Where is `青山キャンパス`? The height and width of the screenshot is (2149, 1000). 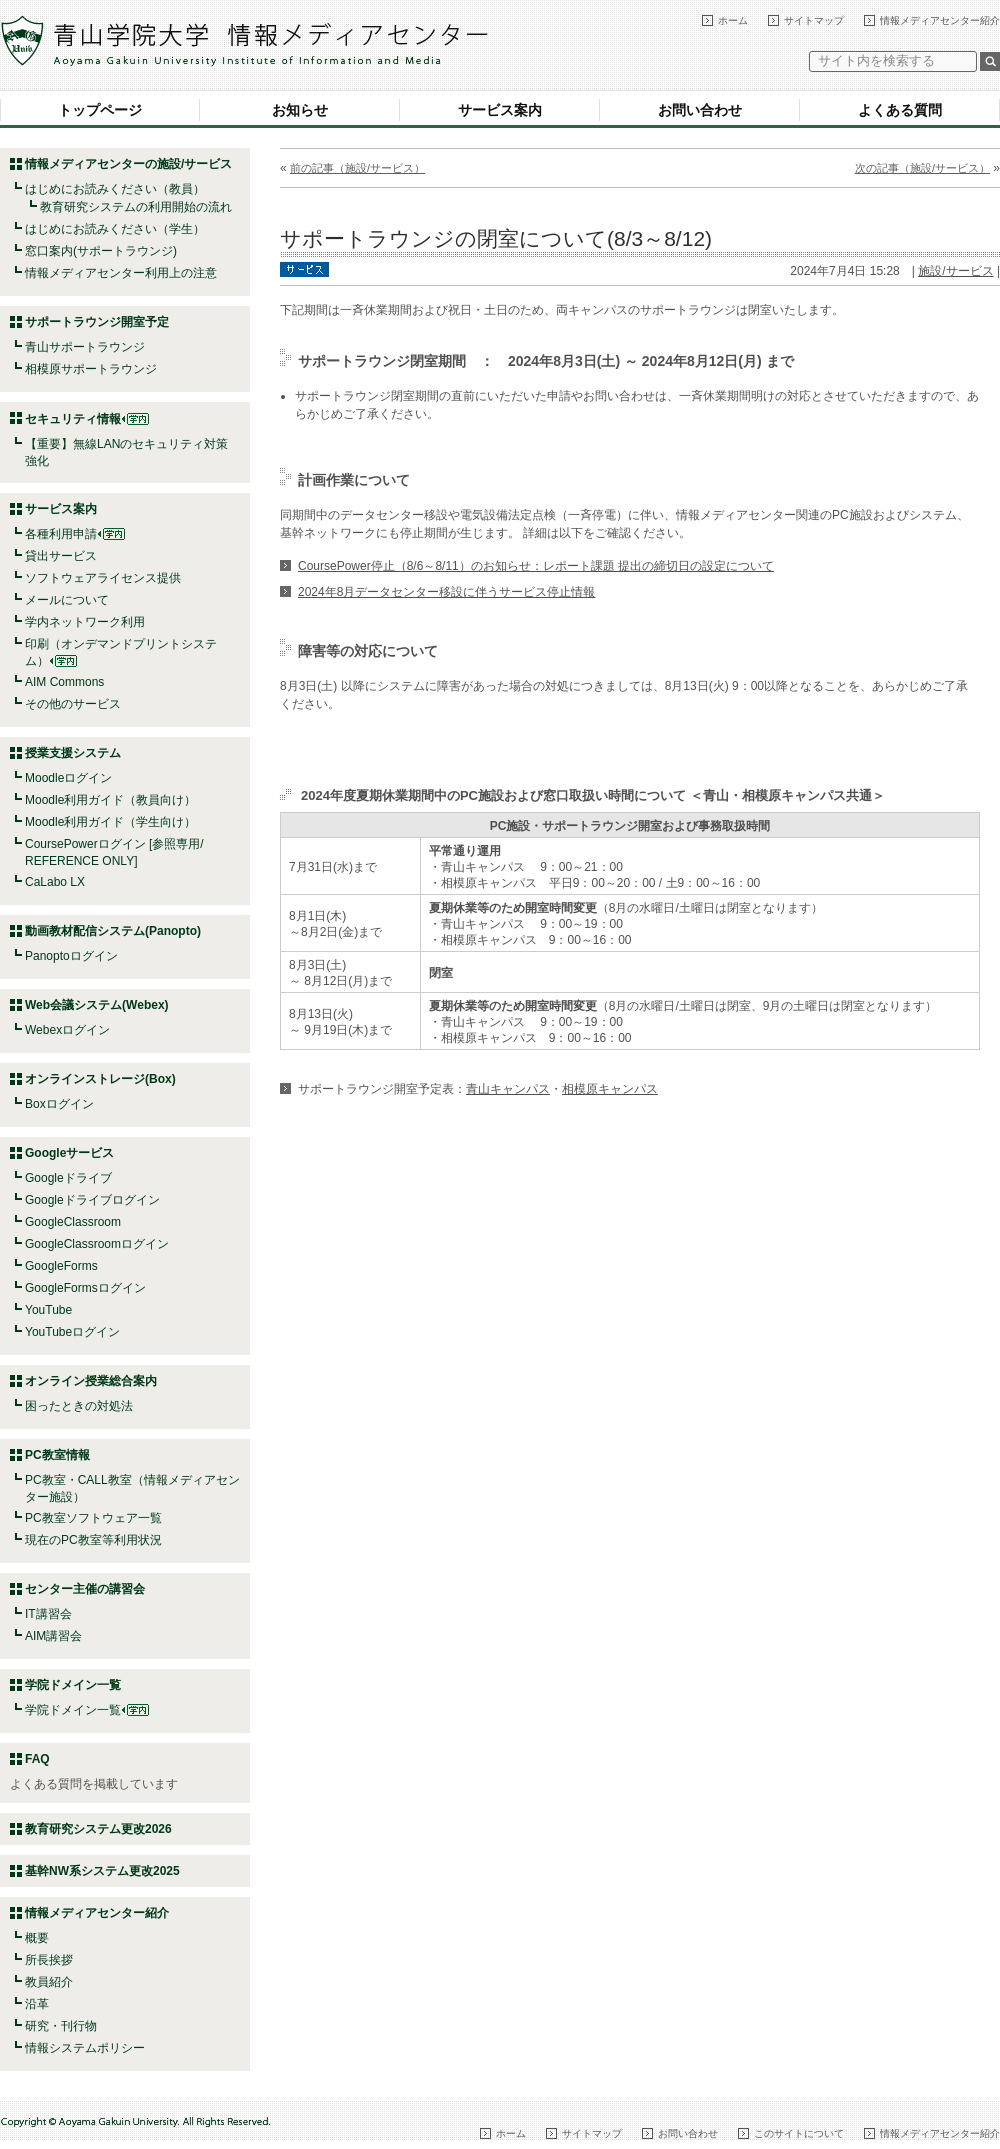
青山キャンパス is located at coordinates (508, 1089).